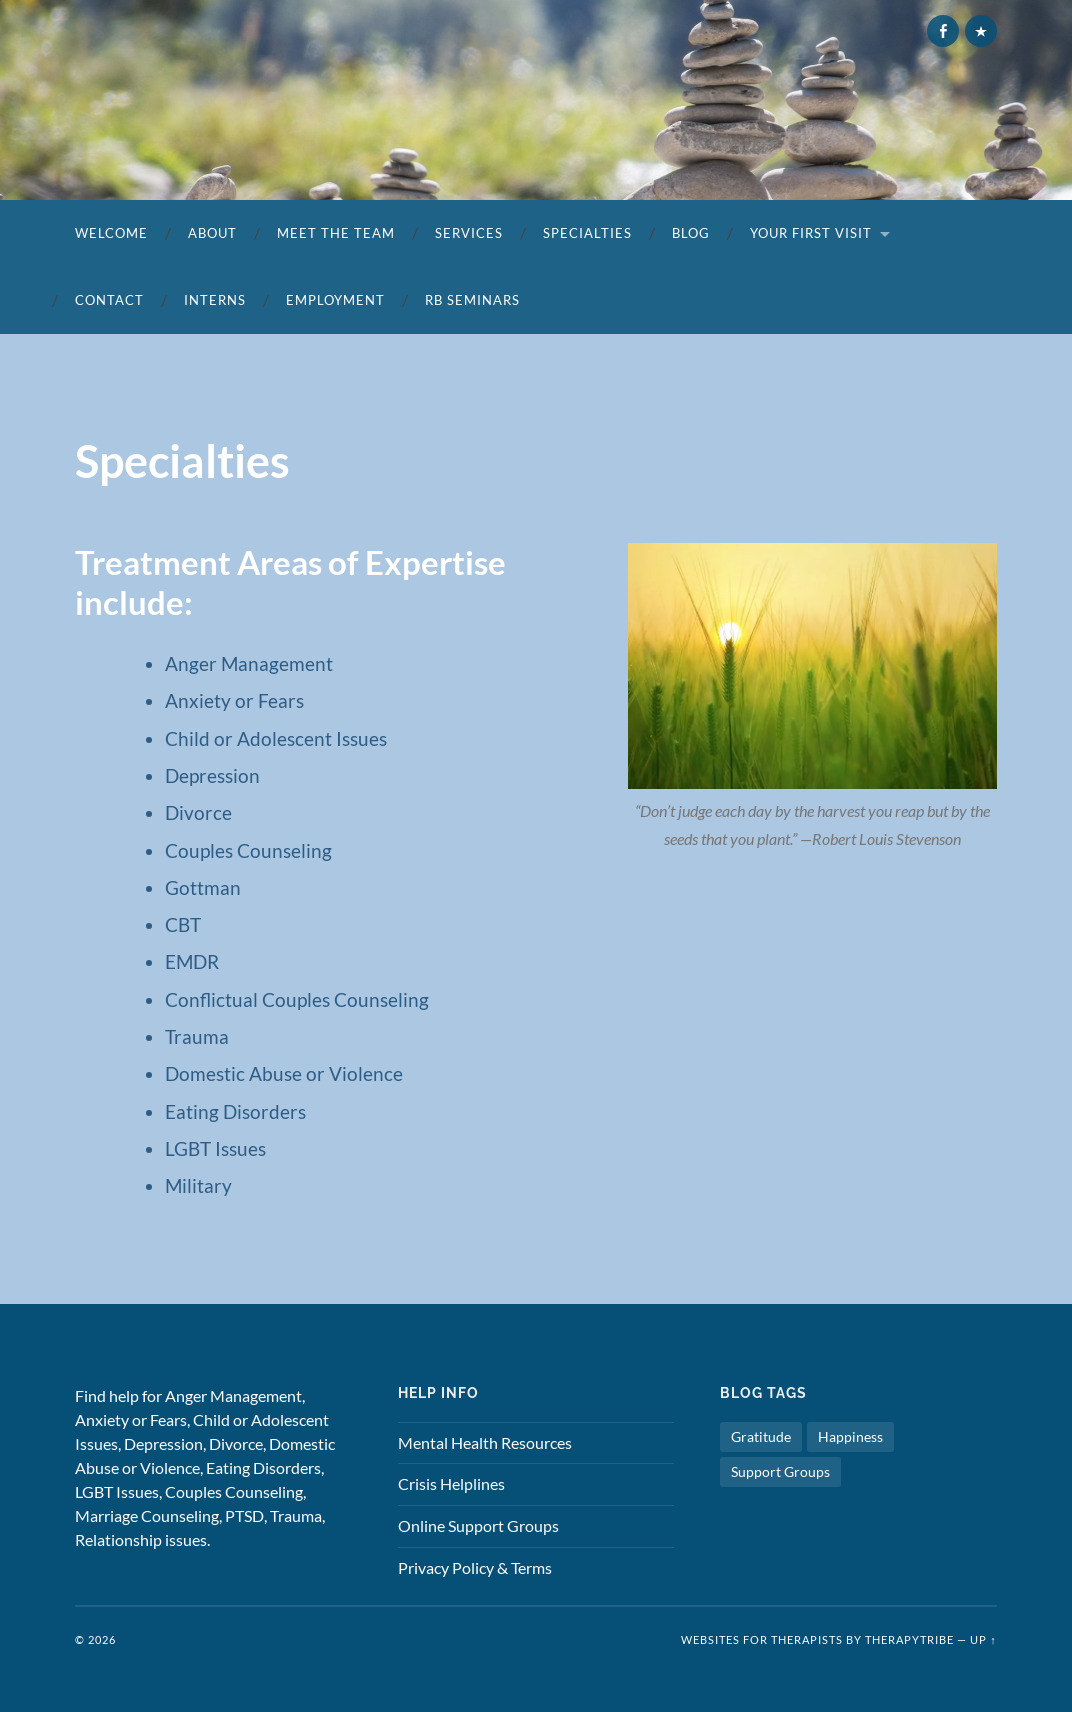  Describe the element at coordinates (850, 1436) in the screenshot. I see `Happiness [Happiness (1 item)]` at that location.